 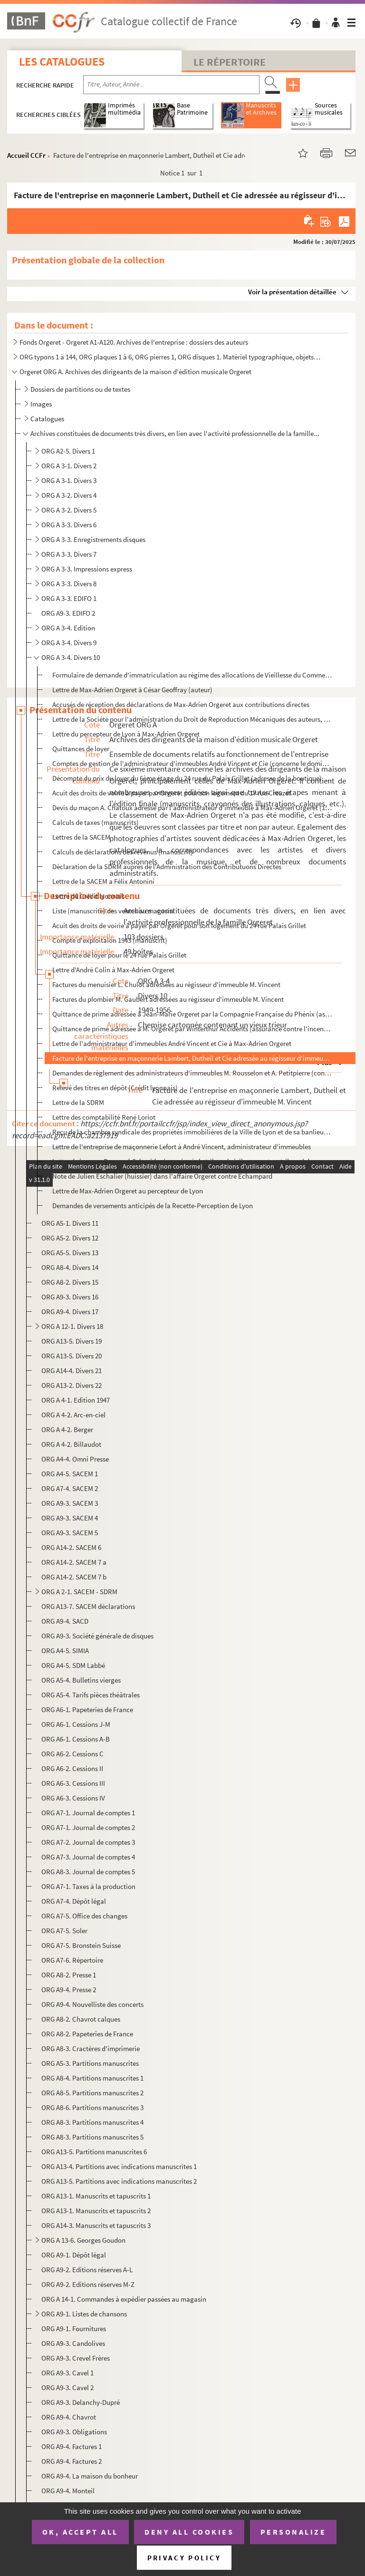 What do you see at coordinates (71, 1444) in the screenshot?
I see `ORG A 4-2. Billaudot` at bounding box center [71, 1444].